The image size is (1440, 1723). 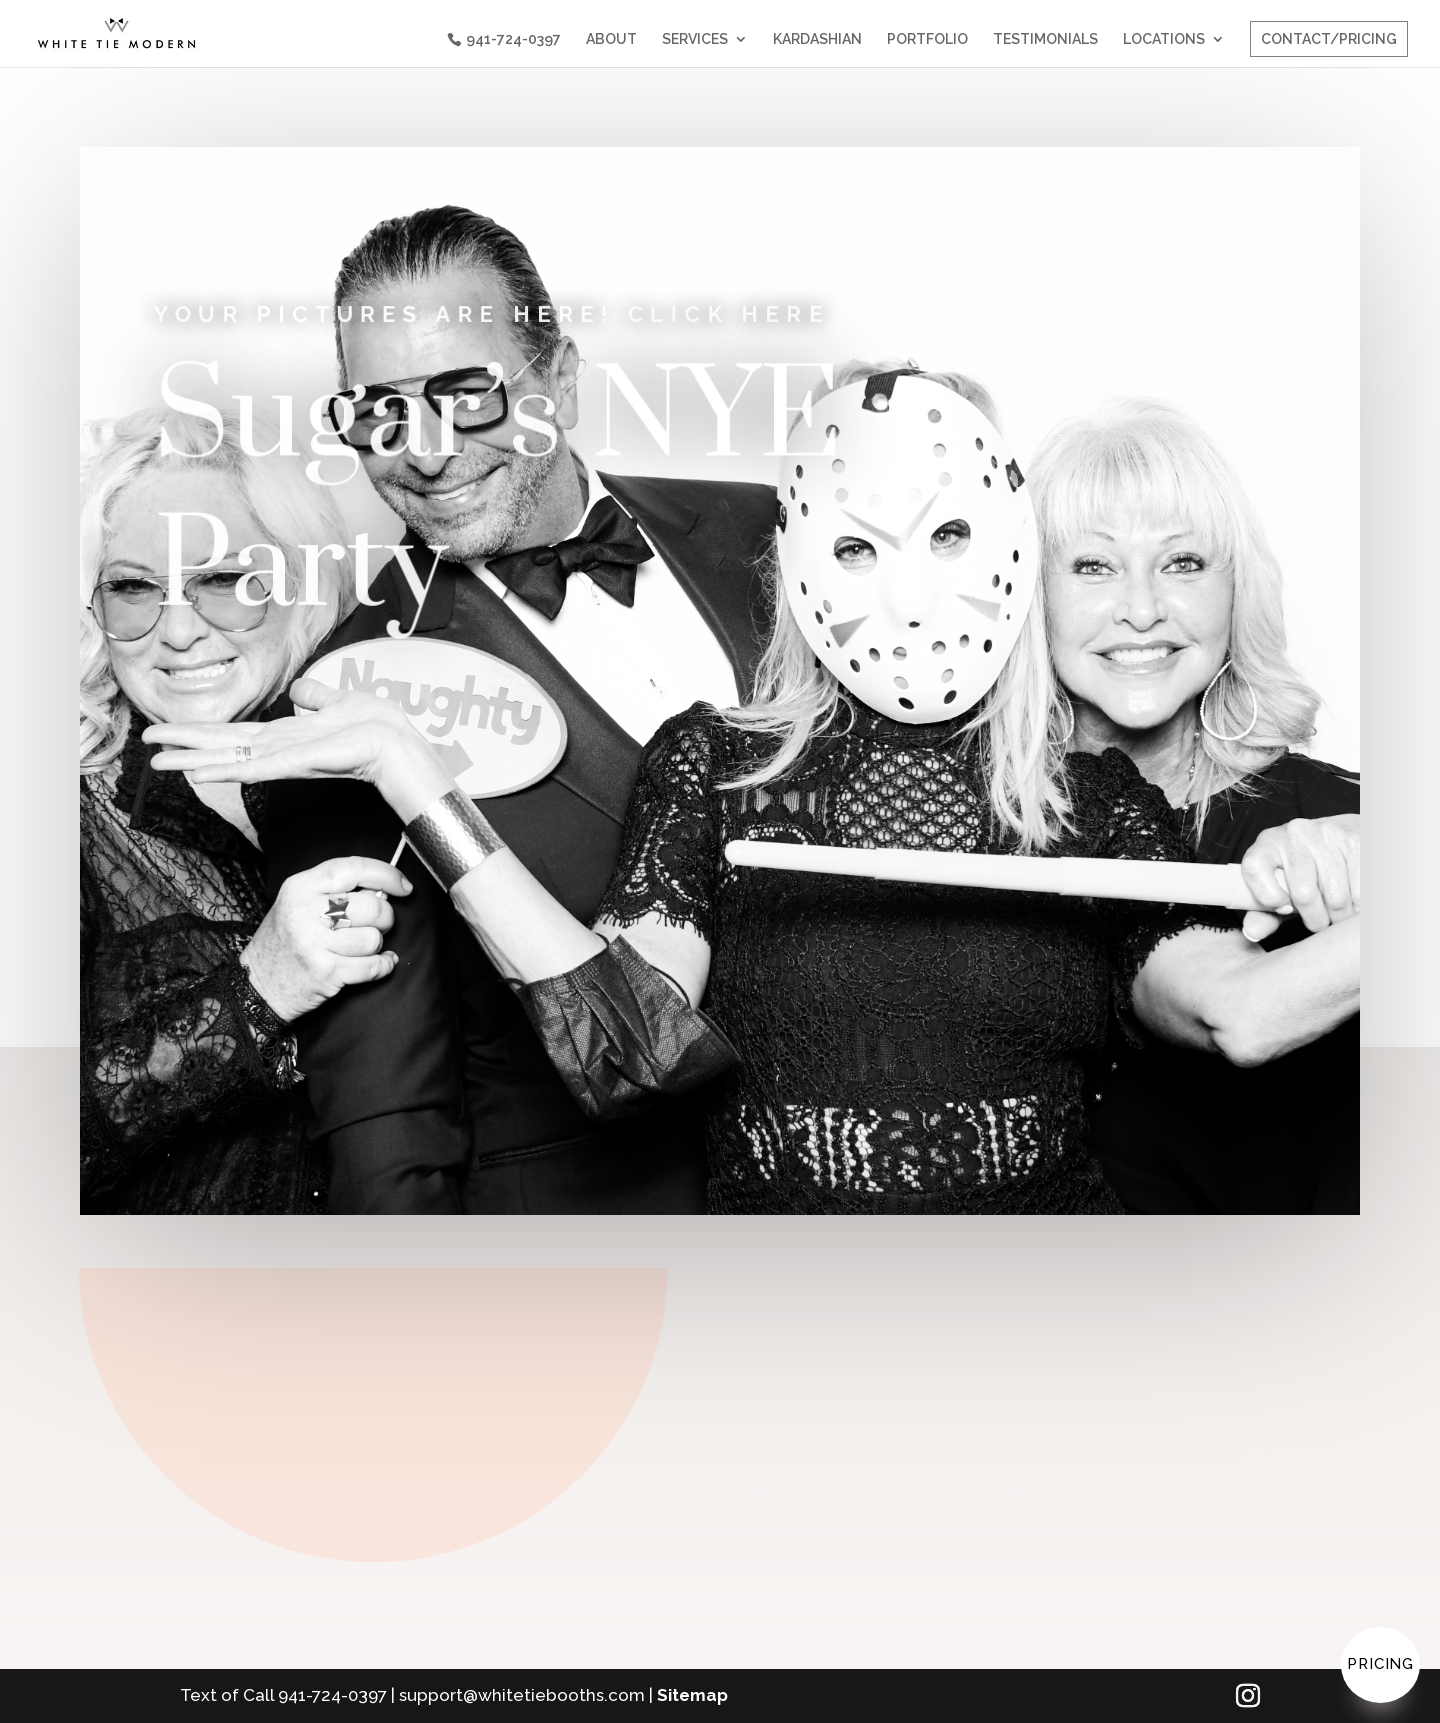 What do you see at coordinates (927, 39) in the screenshot?
I see `PORTFOLIO` at bounding box center [927, 39].